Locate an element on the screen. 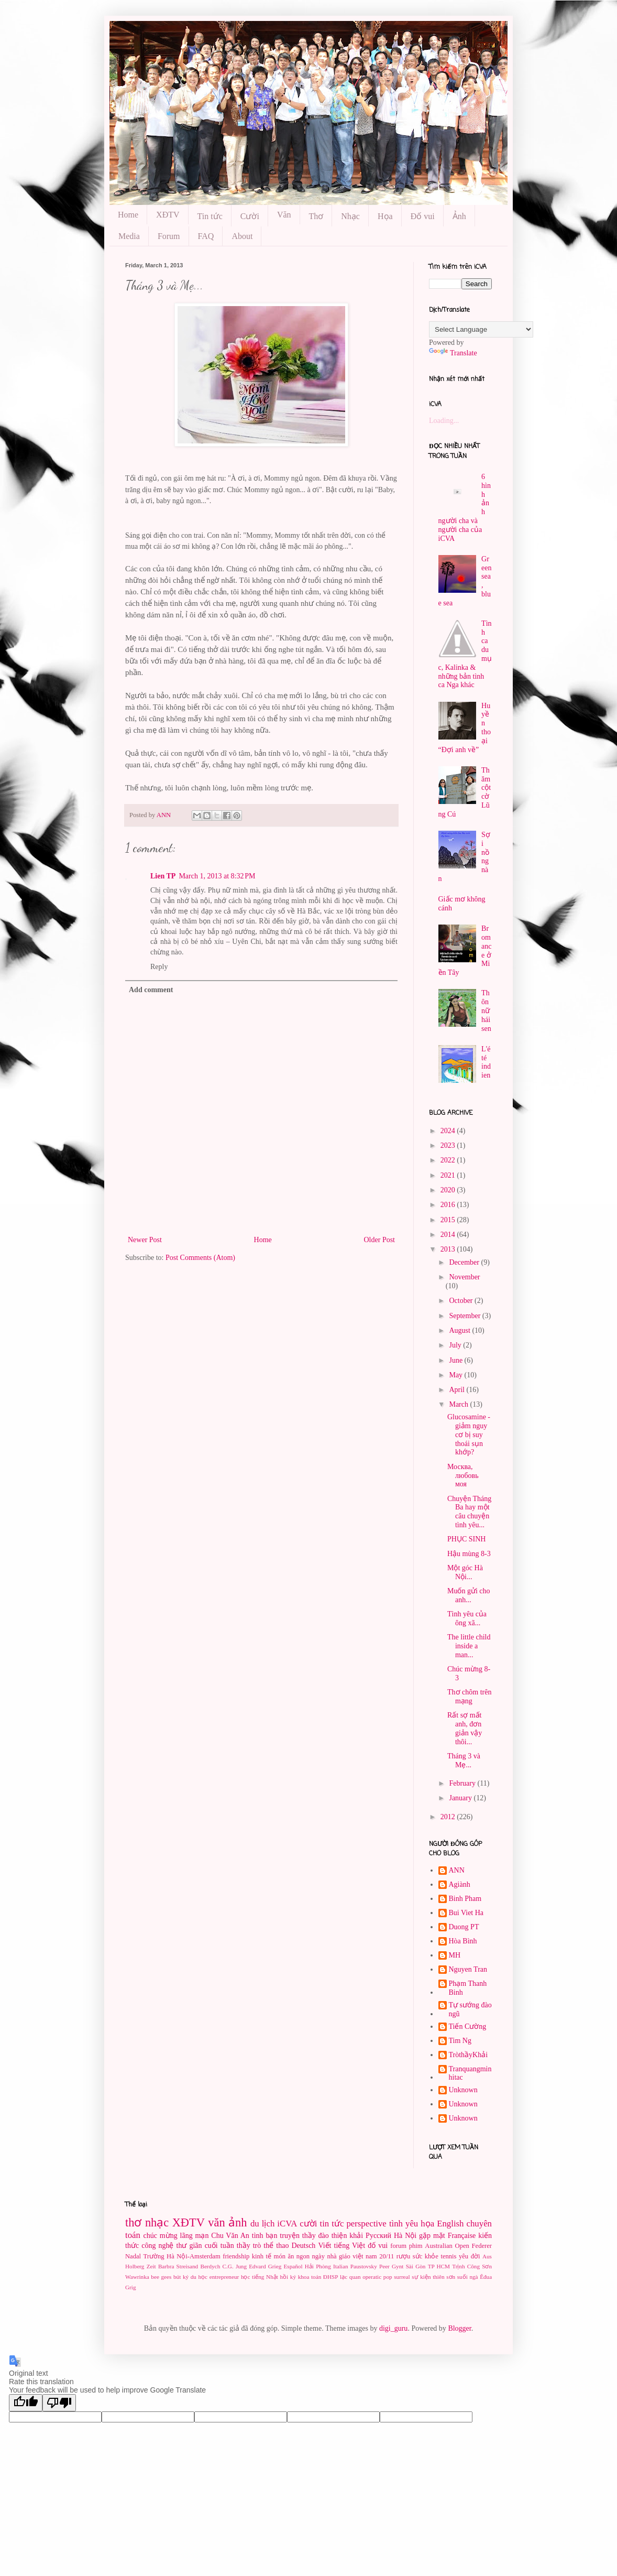 The image size is (617, 2576). May is located at coordinates (456, 1375).